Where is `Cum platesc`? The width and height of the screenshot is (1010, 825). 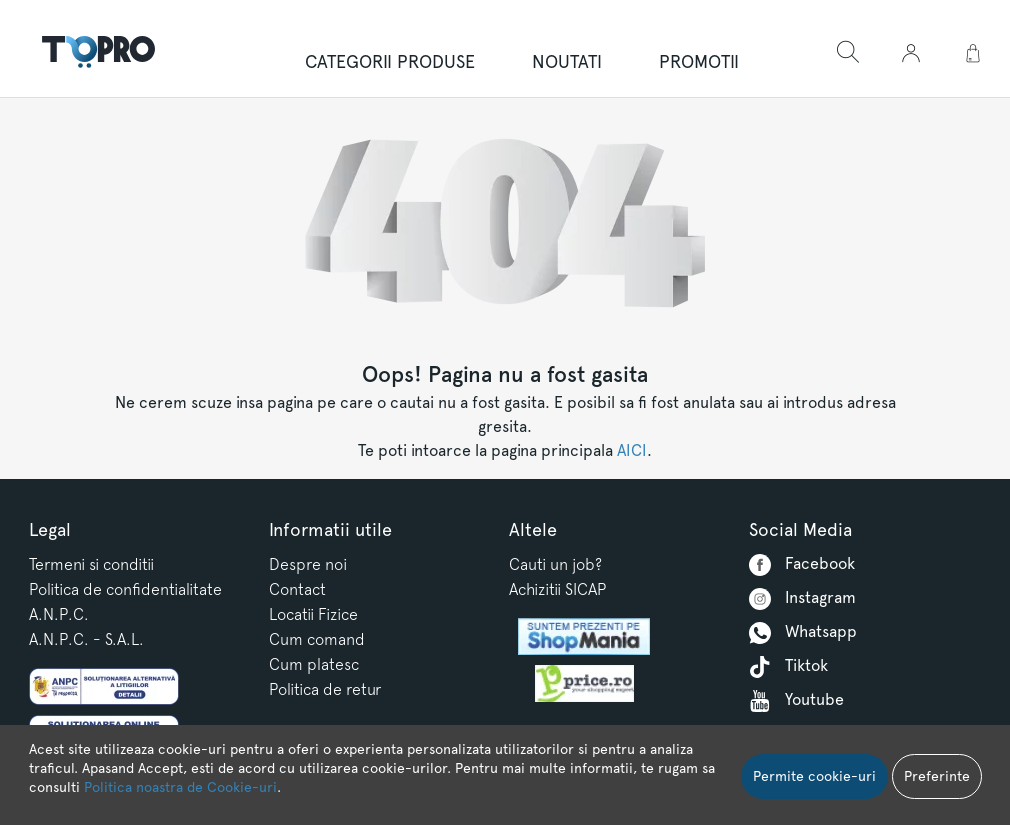
Cum platesc is located at coordinates (314, 664).